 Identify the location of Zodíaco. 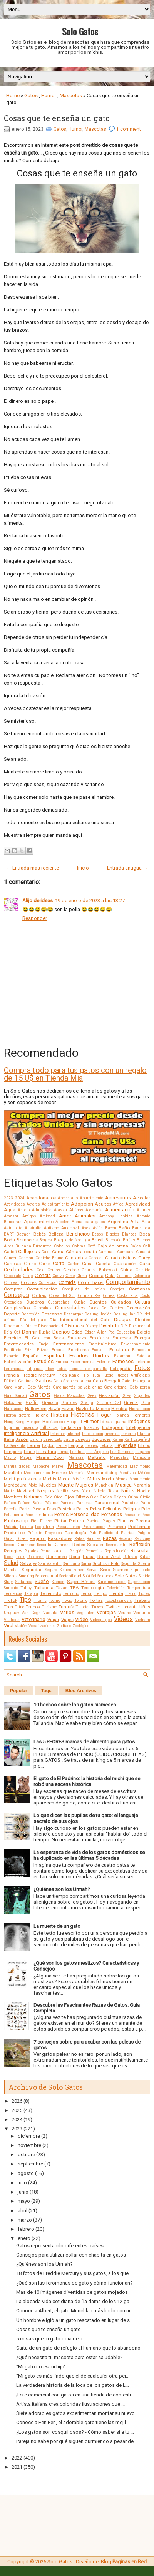
(64, 1625).